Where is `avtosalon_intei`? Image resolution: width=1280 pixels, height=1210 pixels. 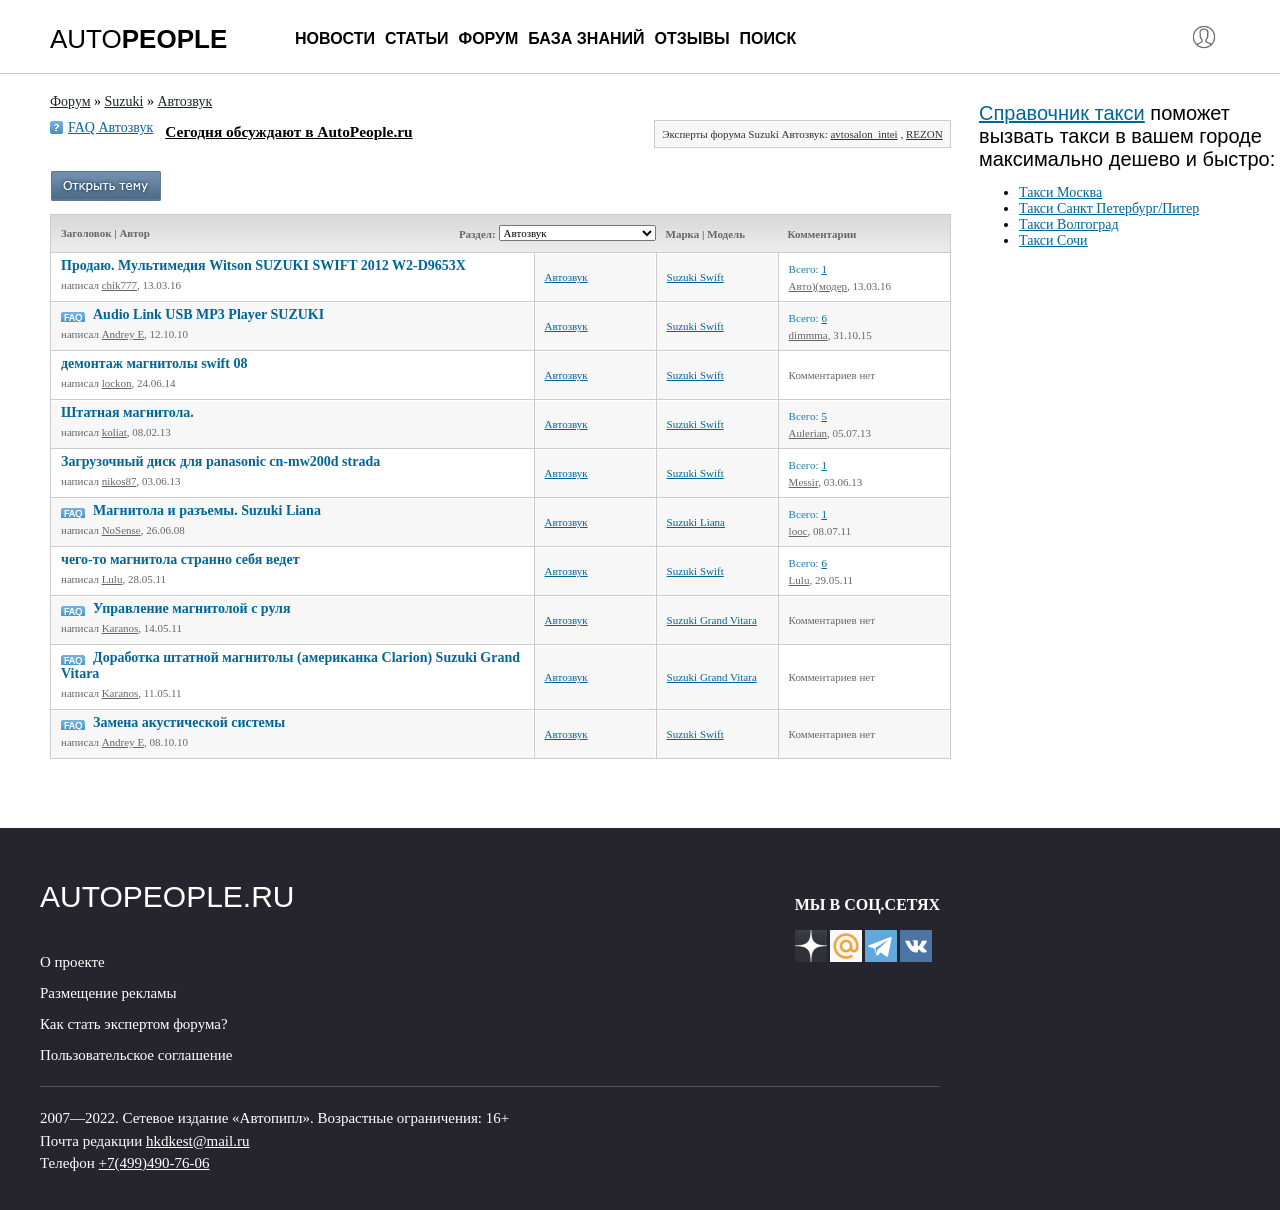 avtosalon_intei is located at coordinates (863, 134).